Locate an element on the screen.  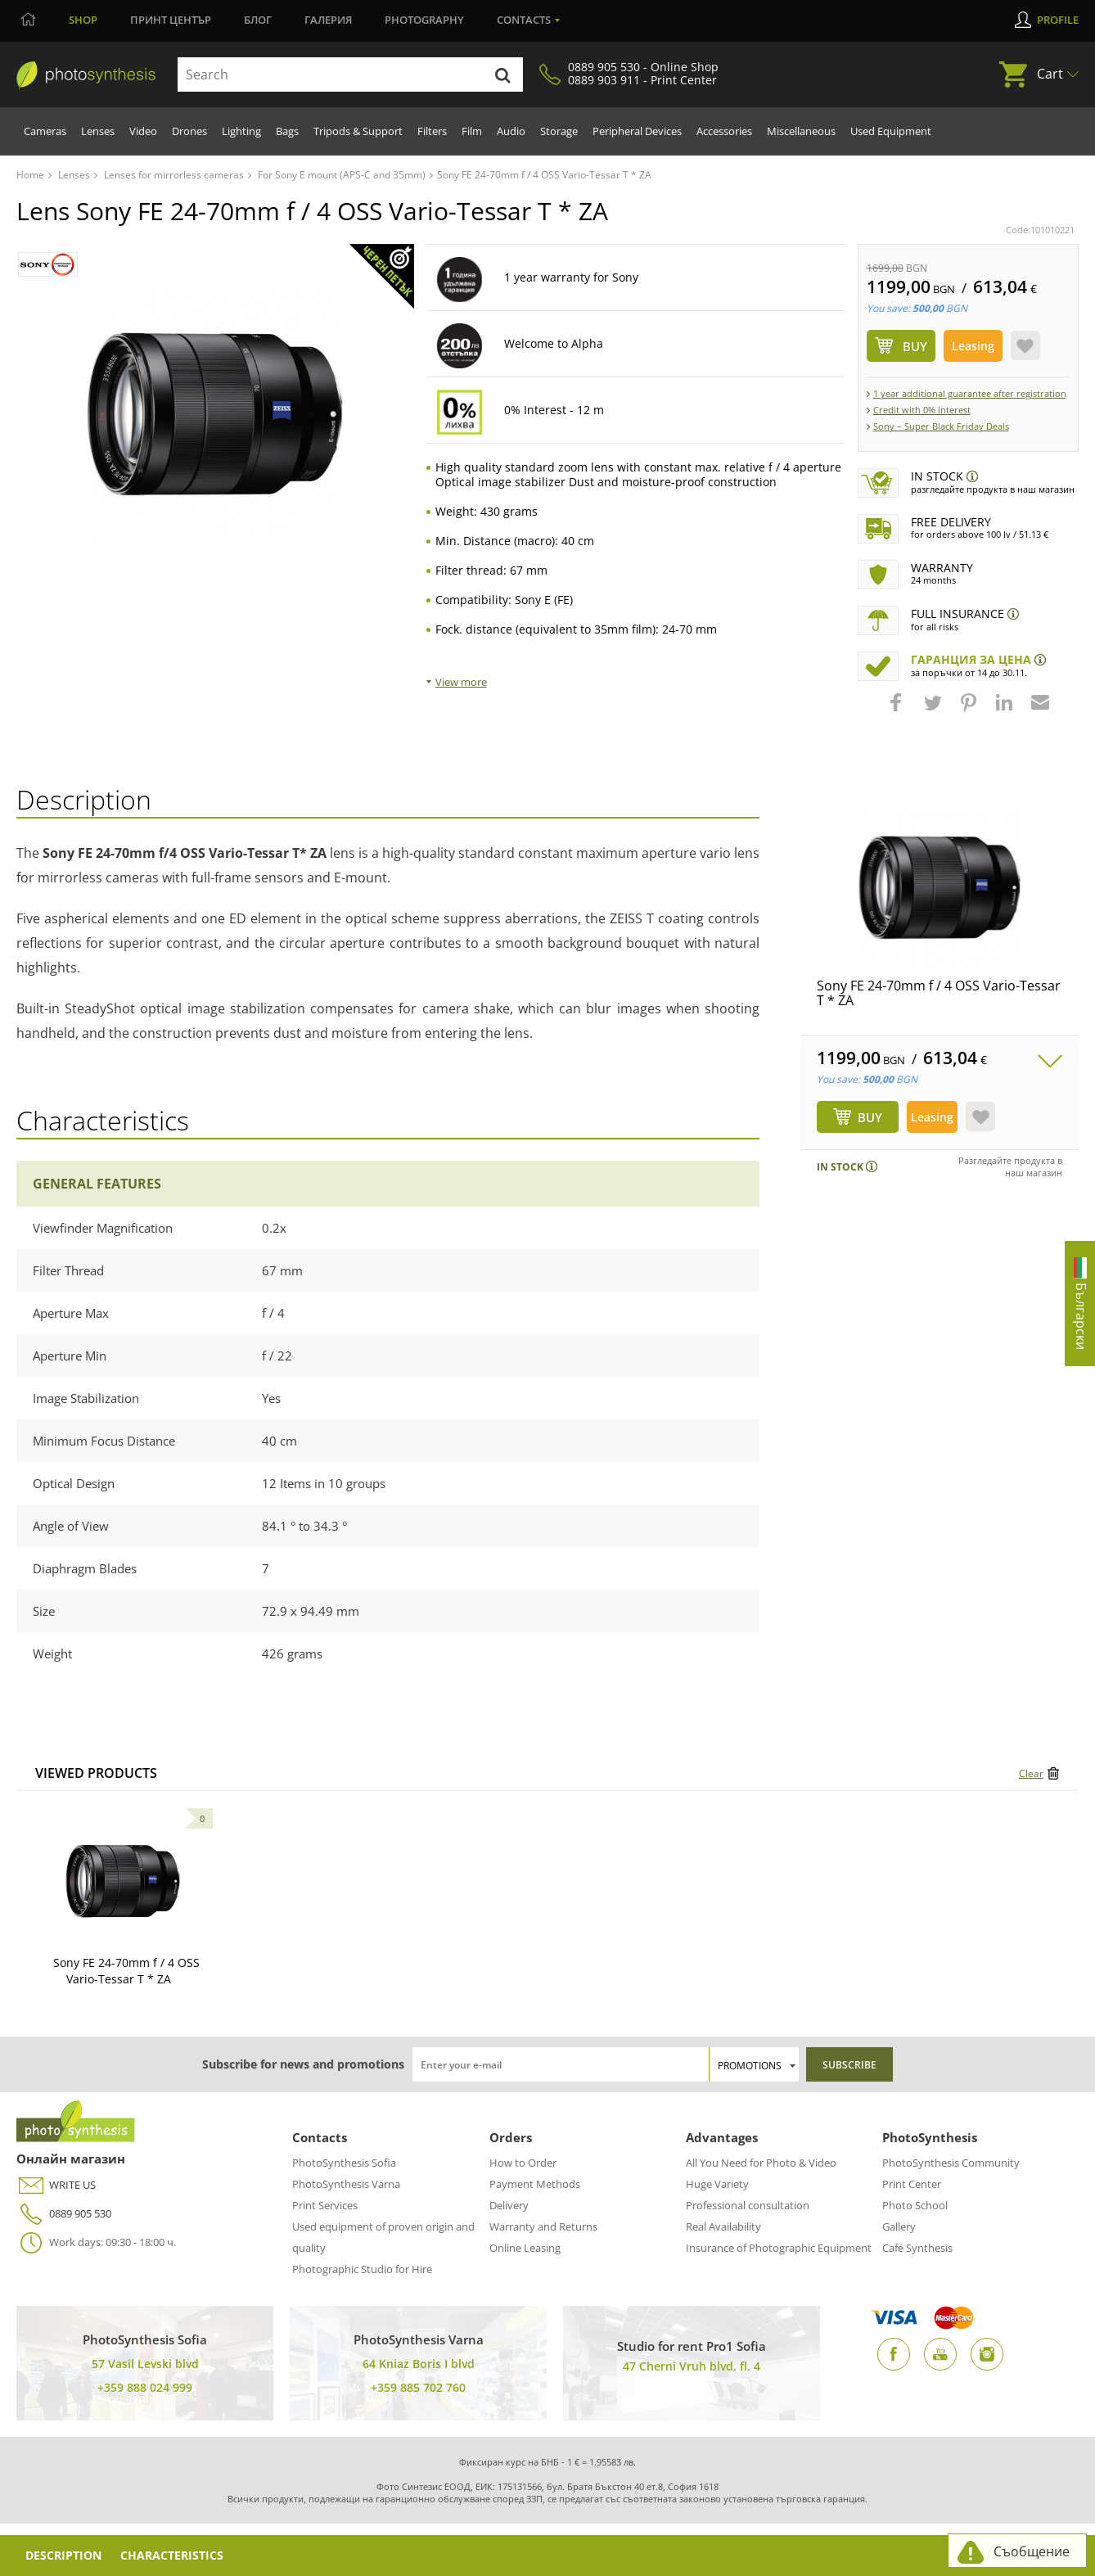
Photography is located at coordinates (424, 19).